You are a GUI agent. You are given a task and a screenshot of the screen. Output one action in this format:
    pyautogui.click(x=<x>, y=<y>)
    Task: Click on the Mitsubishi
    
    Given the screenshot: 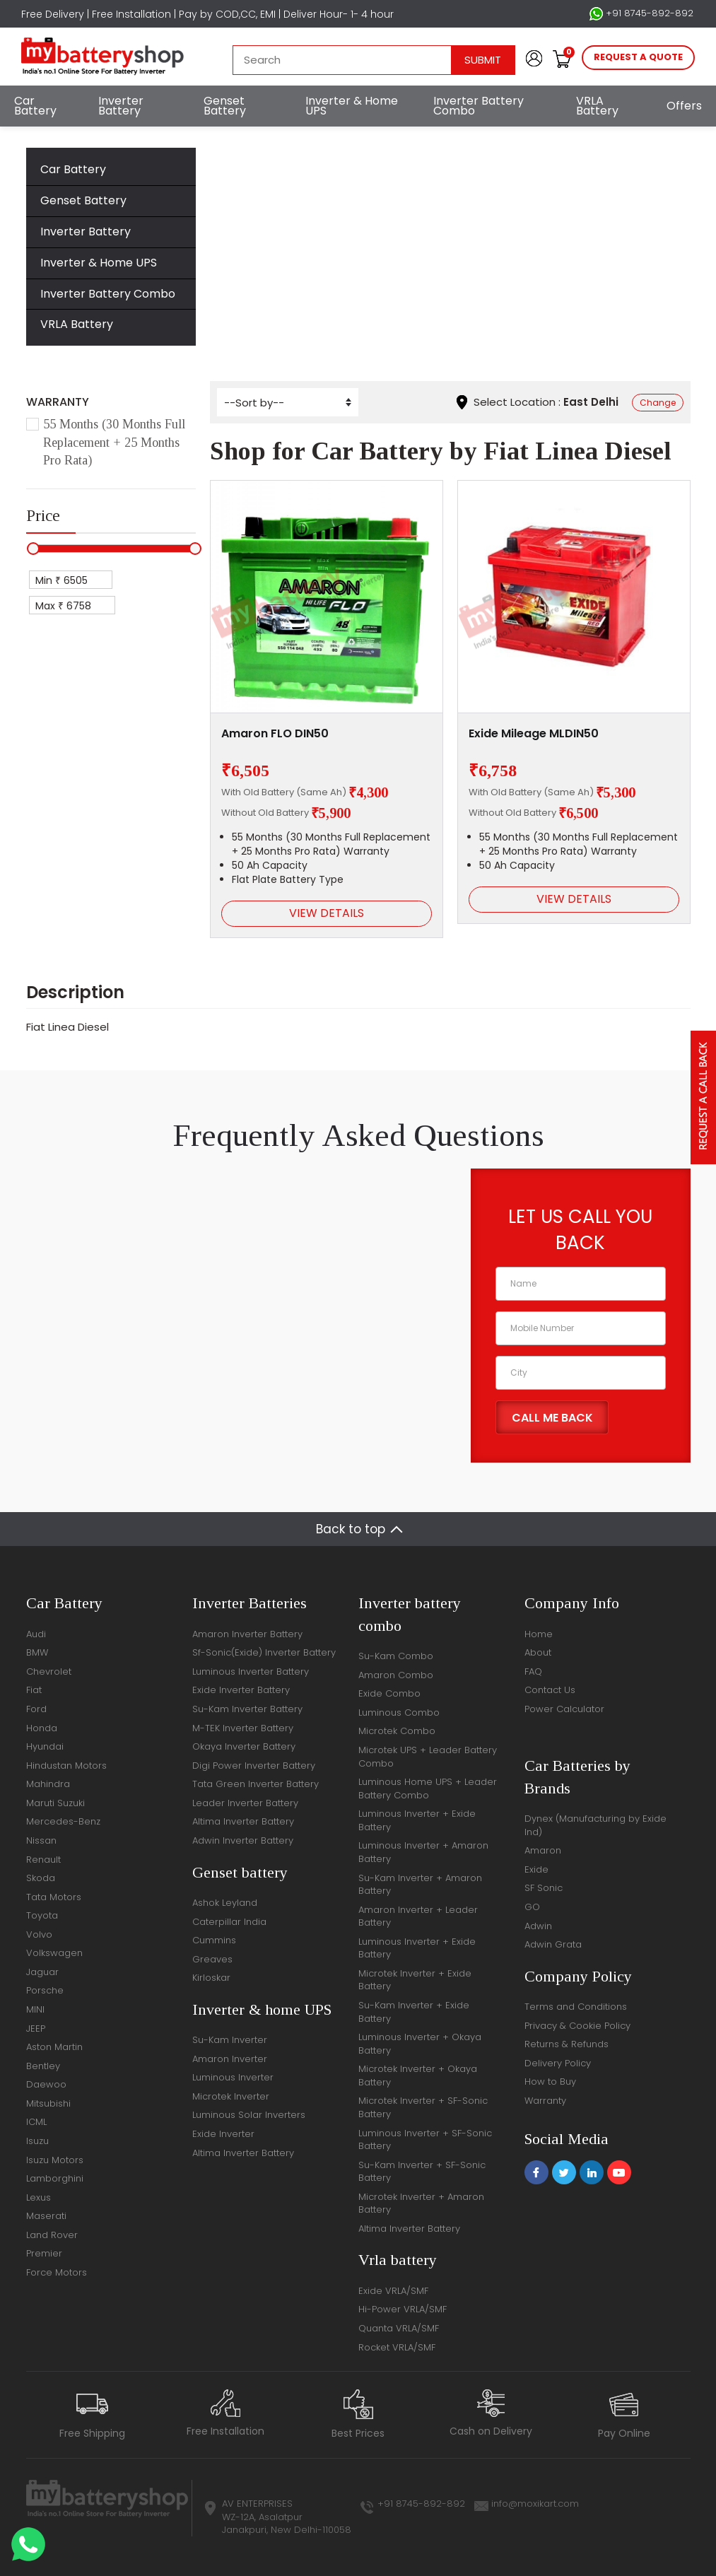 What is the action you would take?
    pyautogui.click(x=48, y=2103)
    